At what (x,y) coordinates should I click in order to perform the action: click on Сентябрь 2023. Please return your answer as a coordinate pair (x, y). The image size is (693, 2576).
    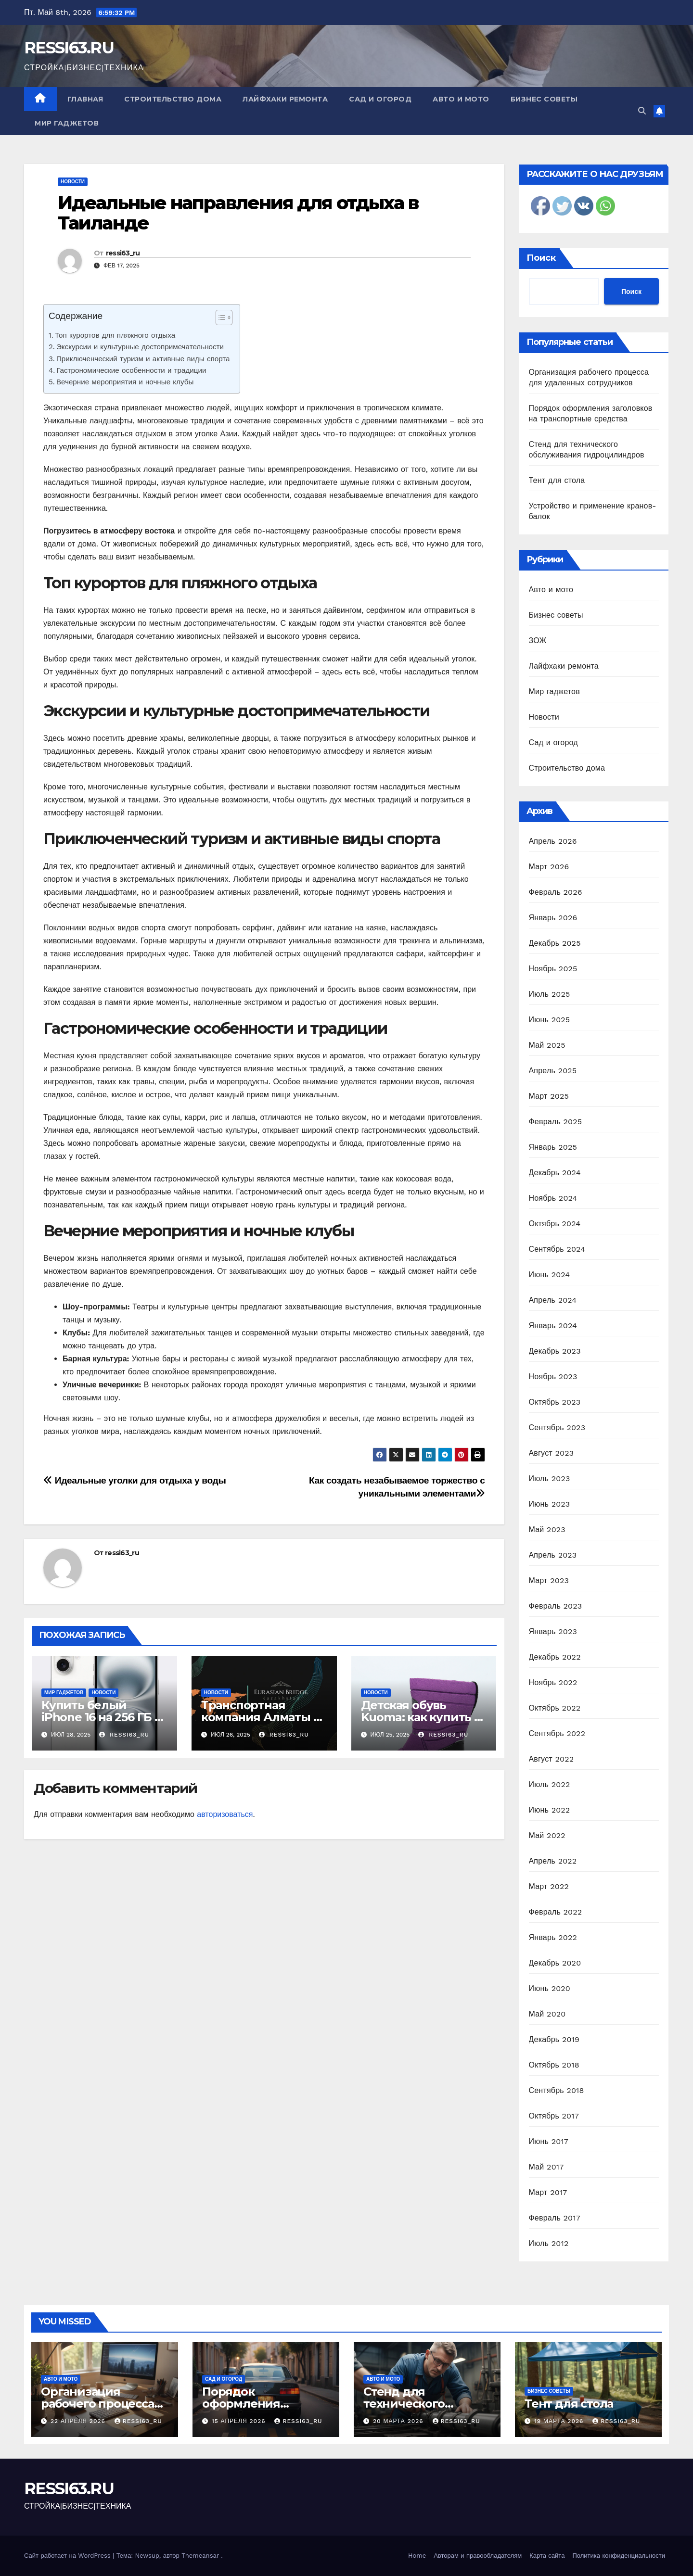
    Looking at the image, I should click on (557, 1427).